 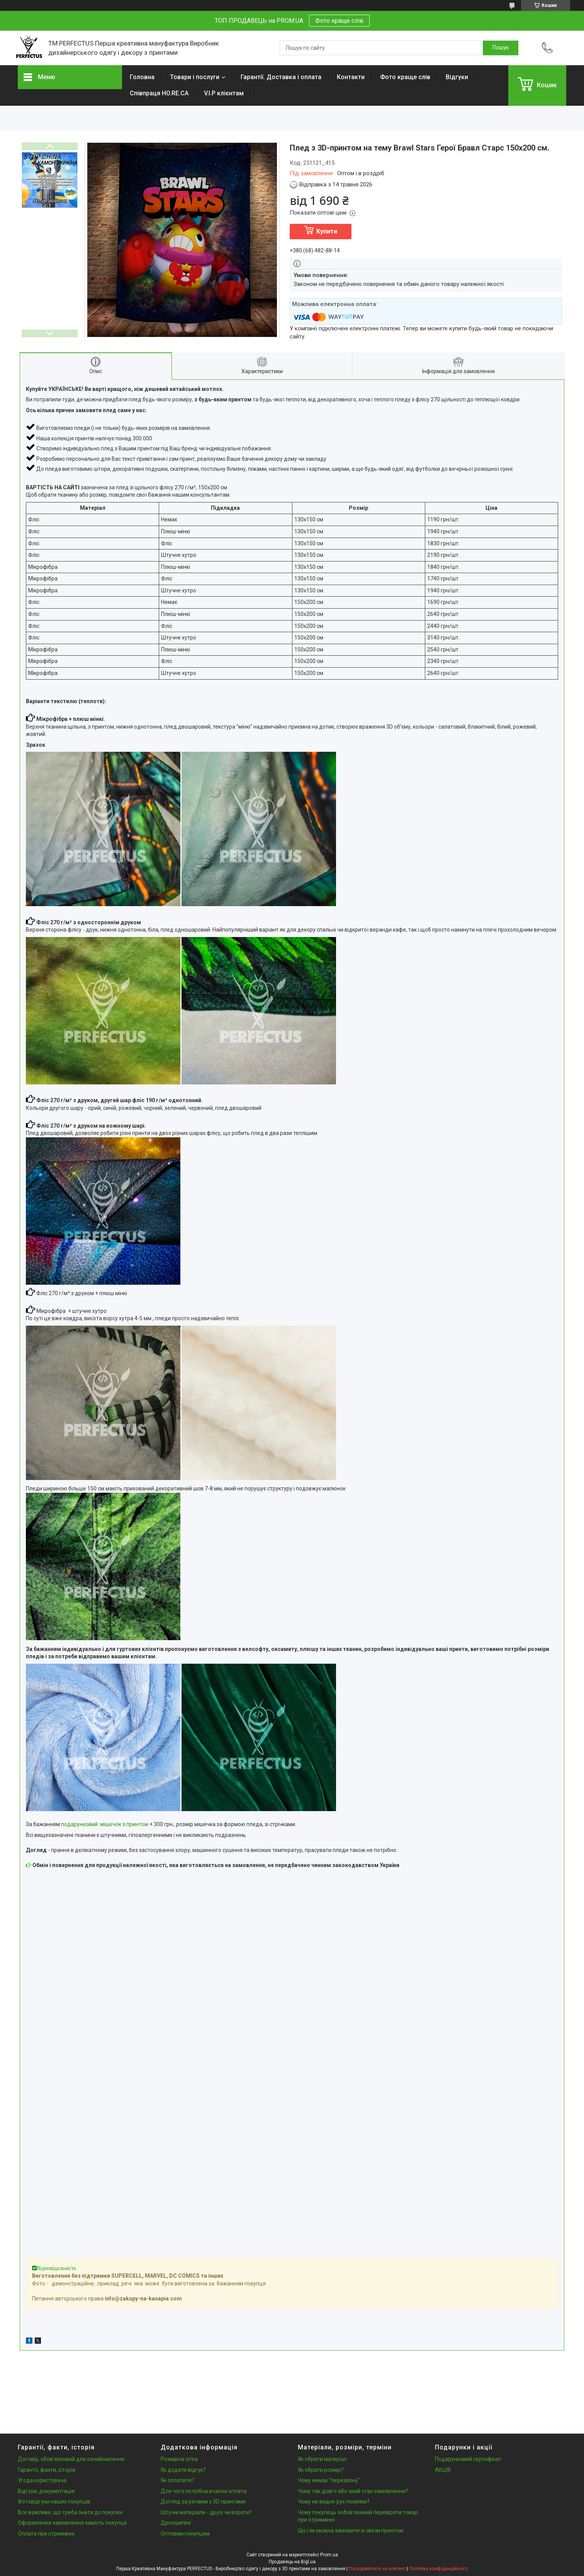 I want to click on Співпраця HO.RE.CA, so click(x=159, y=93).